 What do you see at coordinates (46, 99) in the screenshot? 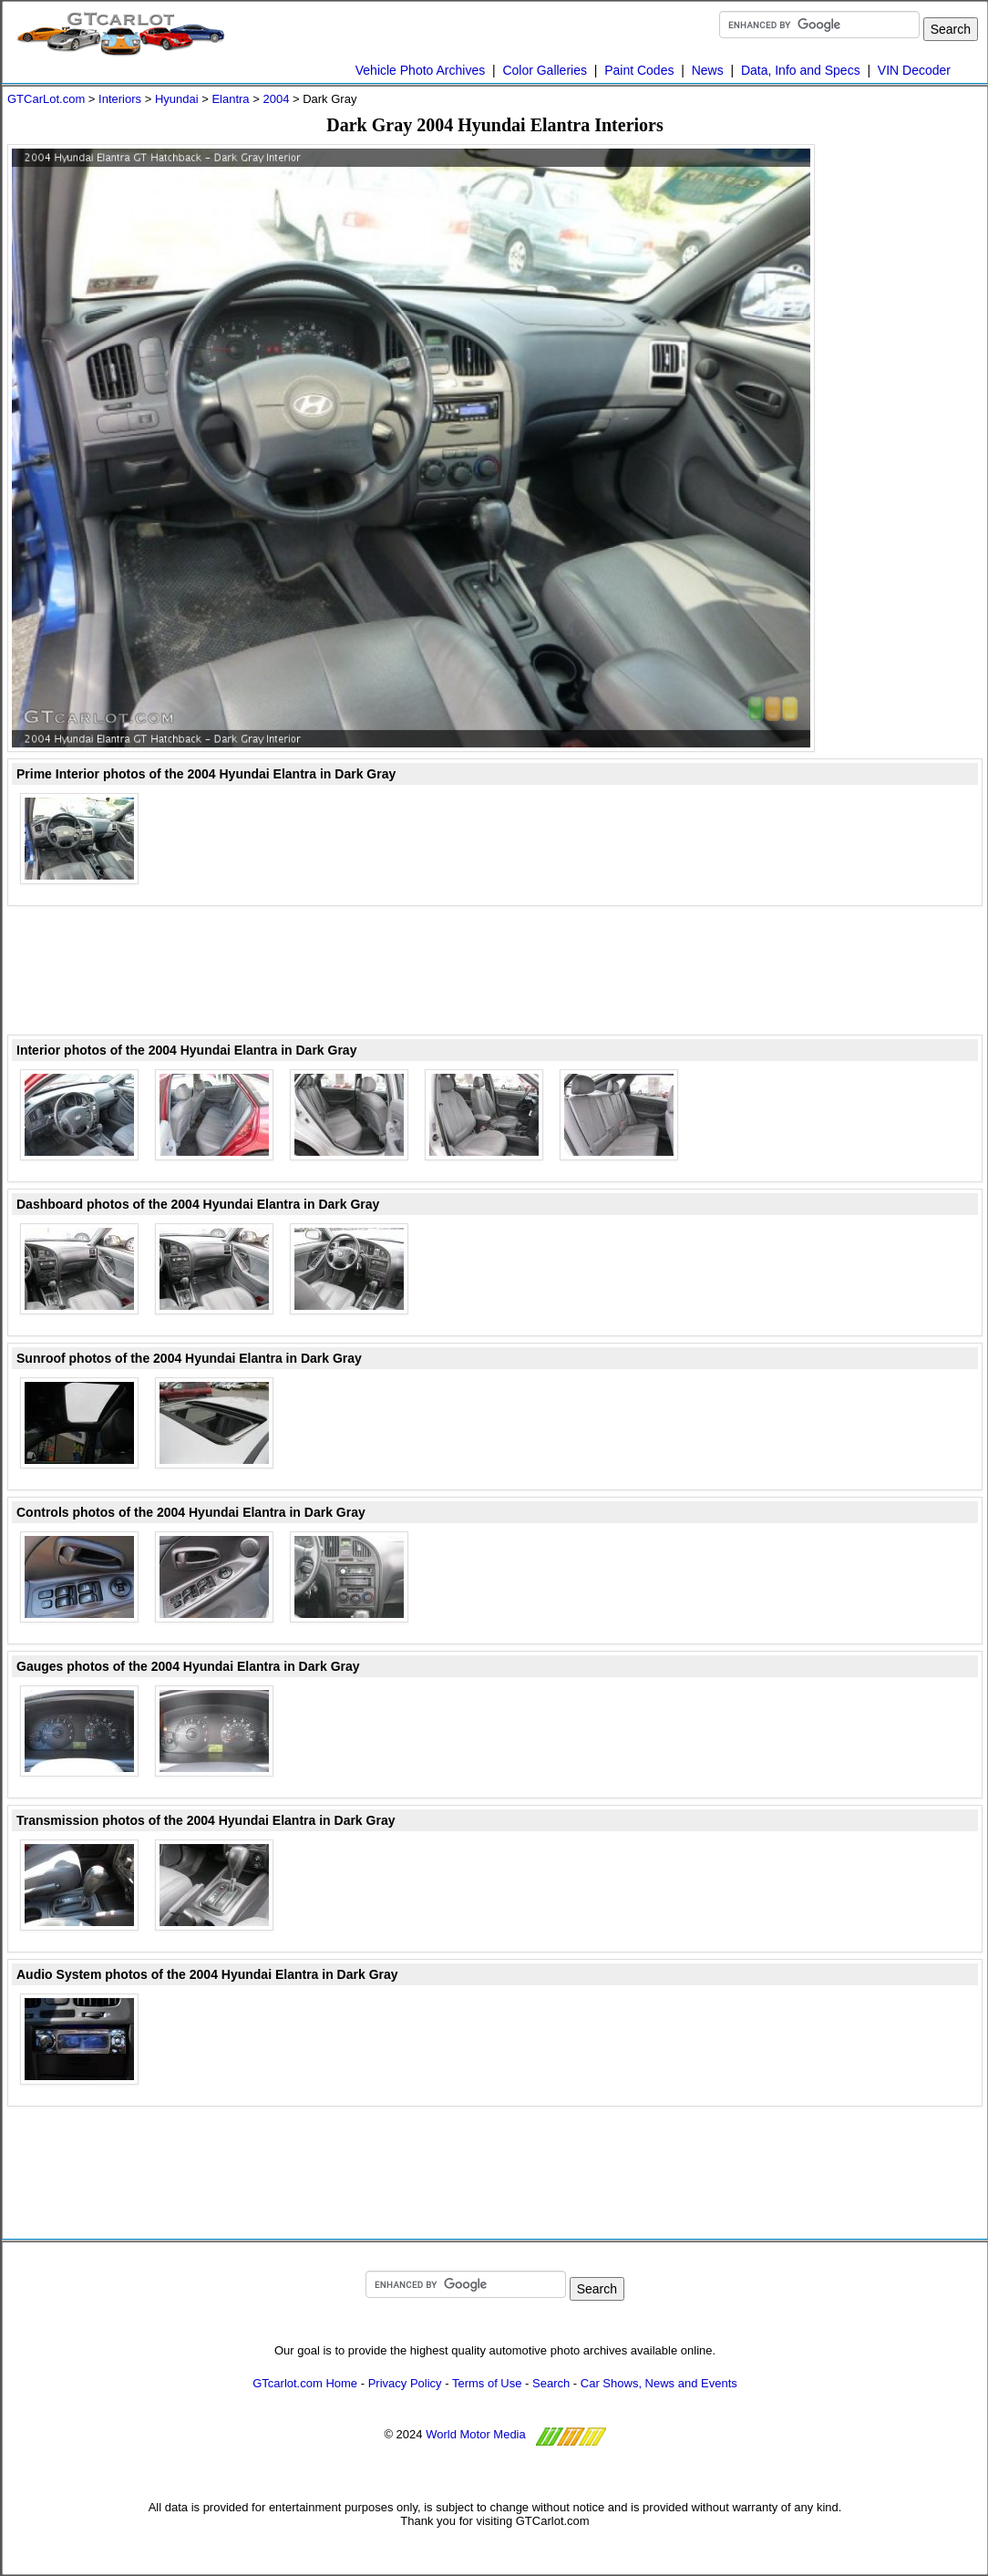
I see `GTCarLot.com` at bounding box center [46, 99].